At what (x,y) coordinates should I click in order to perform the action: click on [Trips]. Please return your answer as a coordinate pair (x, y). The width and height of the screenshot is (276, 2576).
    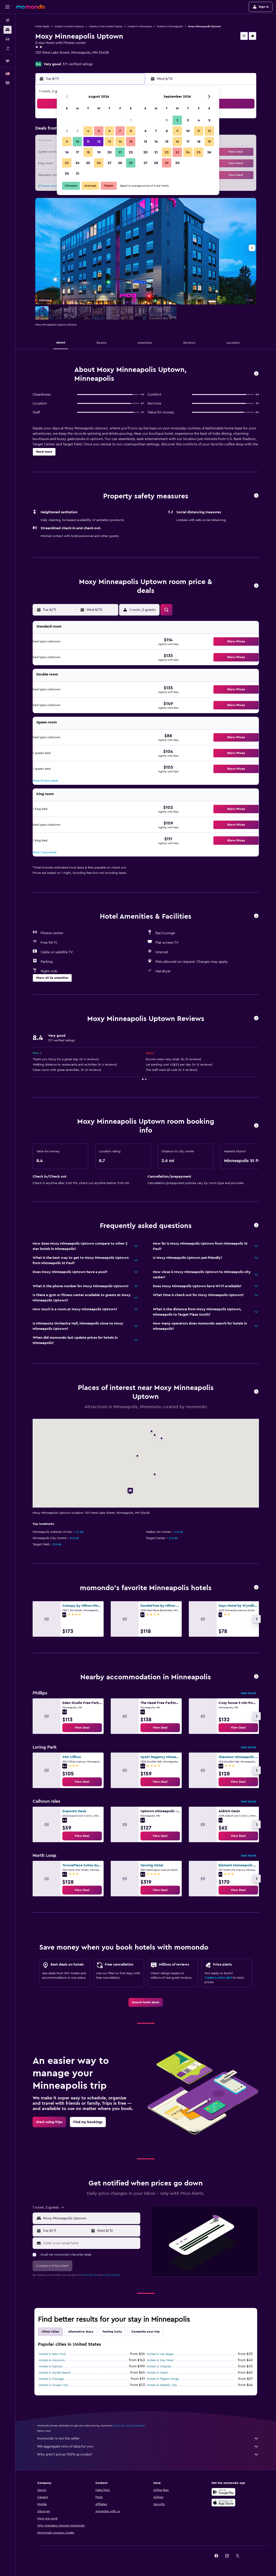
    Looking at the image, I should click on (7, 61).